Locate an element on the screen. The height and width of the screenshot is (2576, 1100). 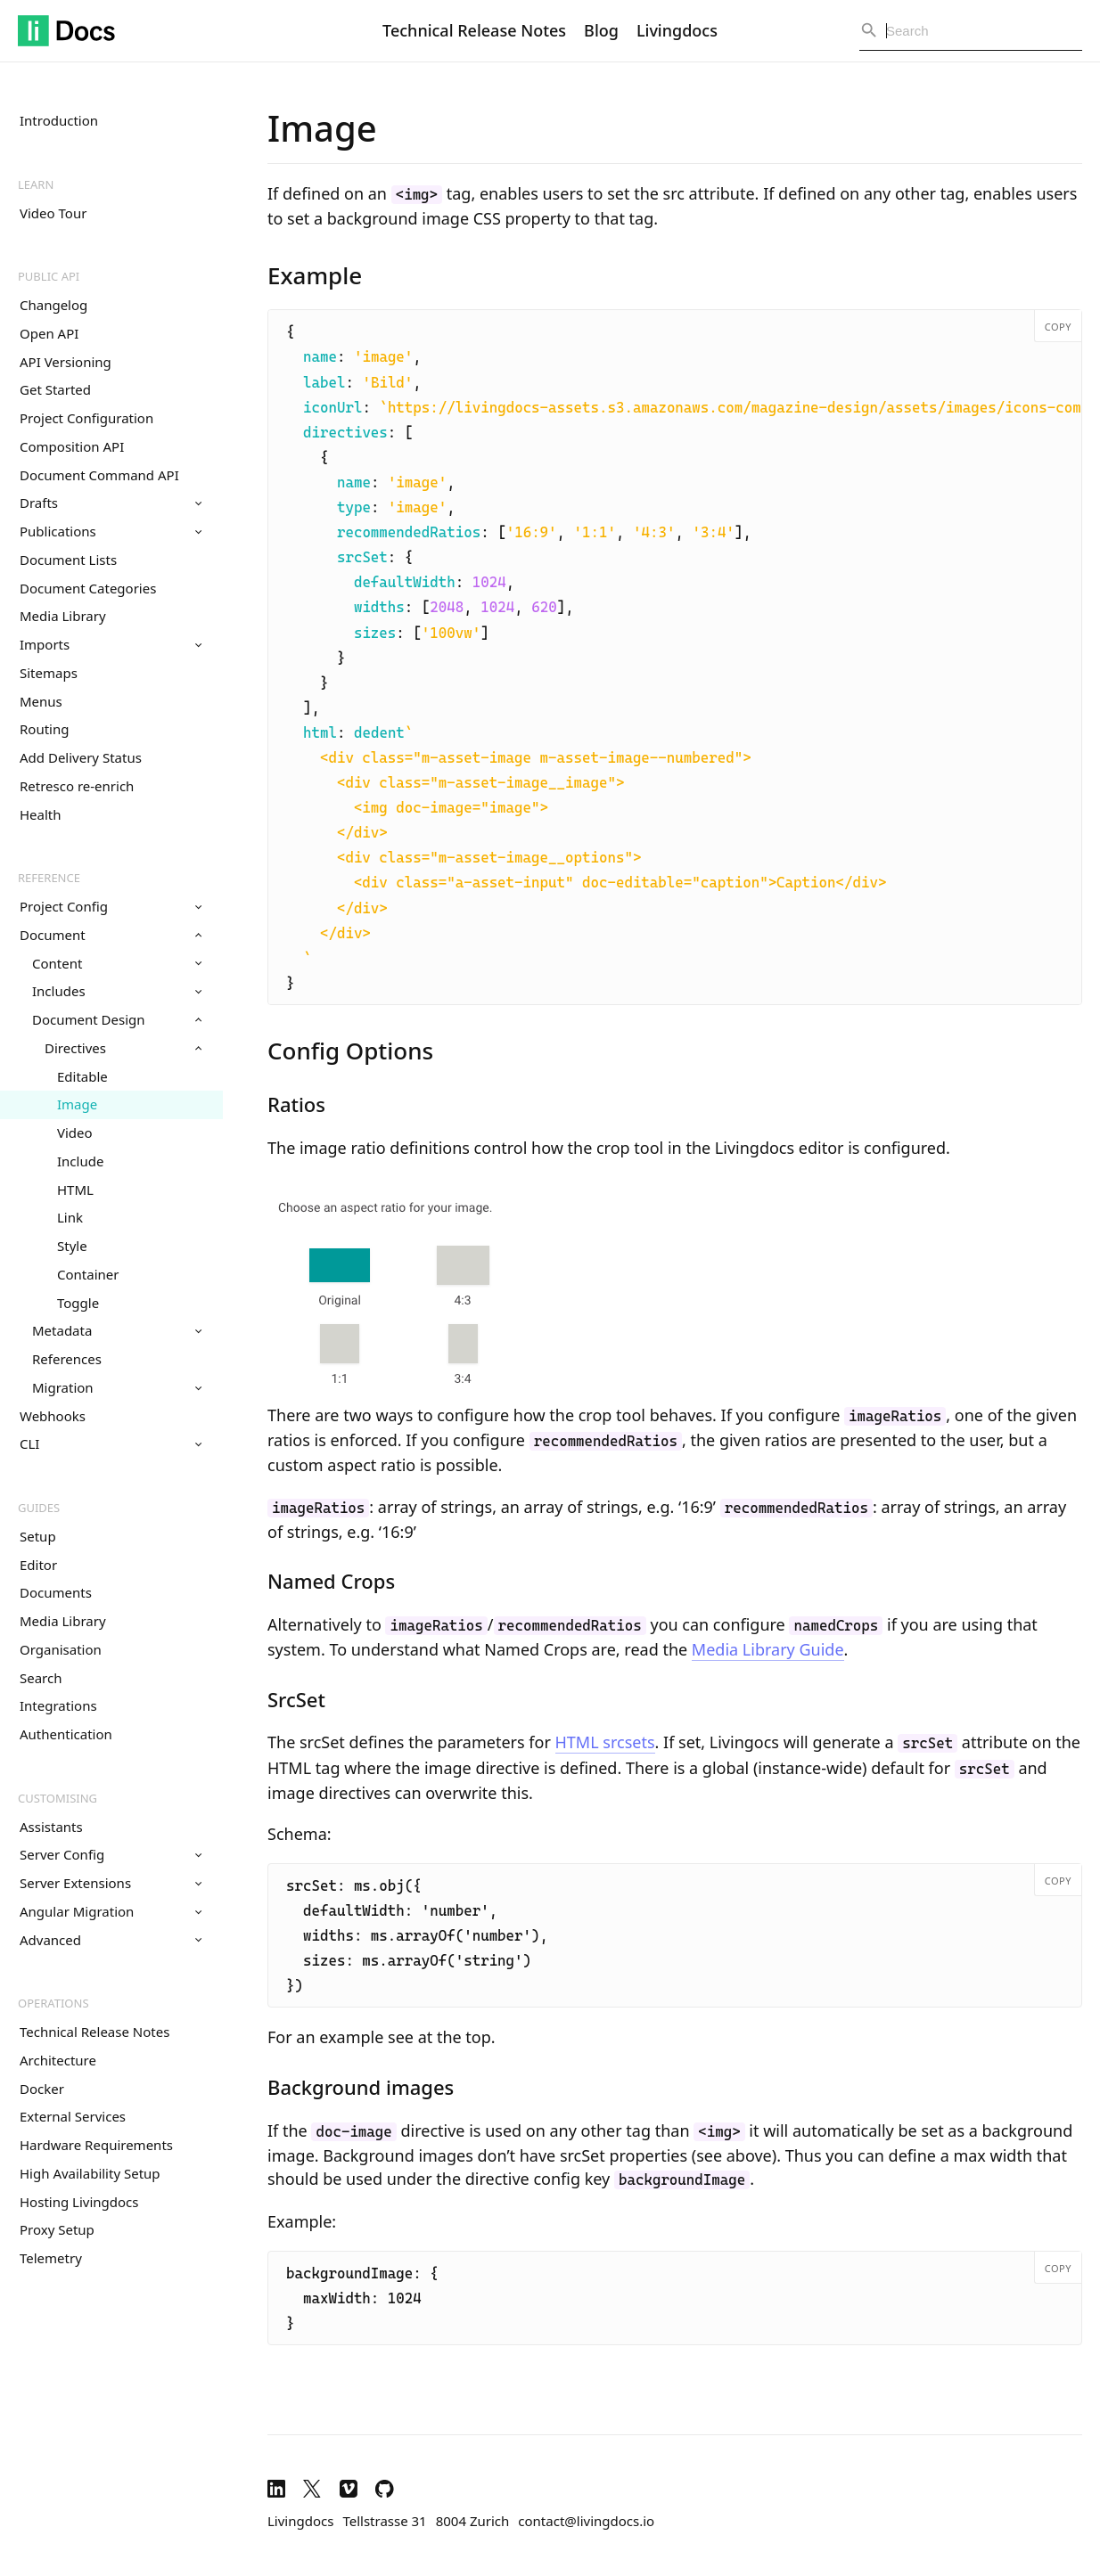
Guides is located at coordinates (39, 1508).